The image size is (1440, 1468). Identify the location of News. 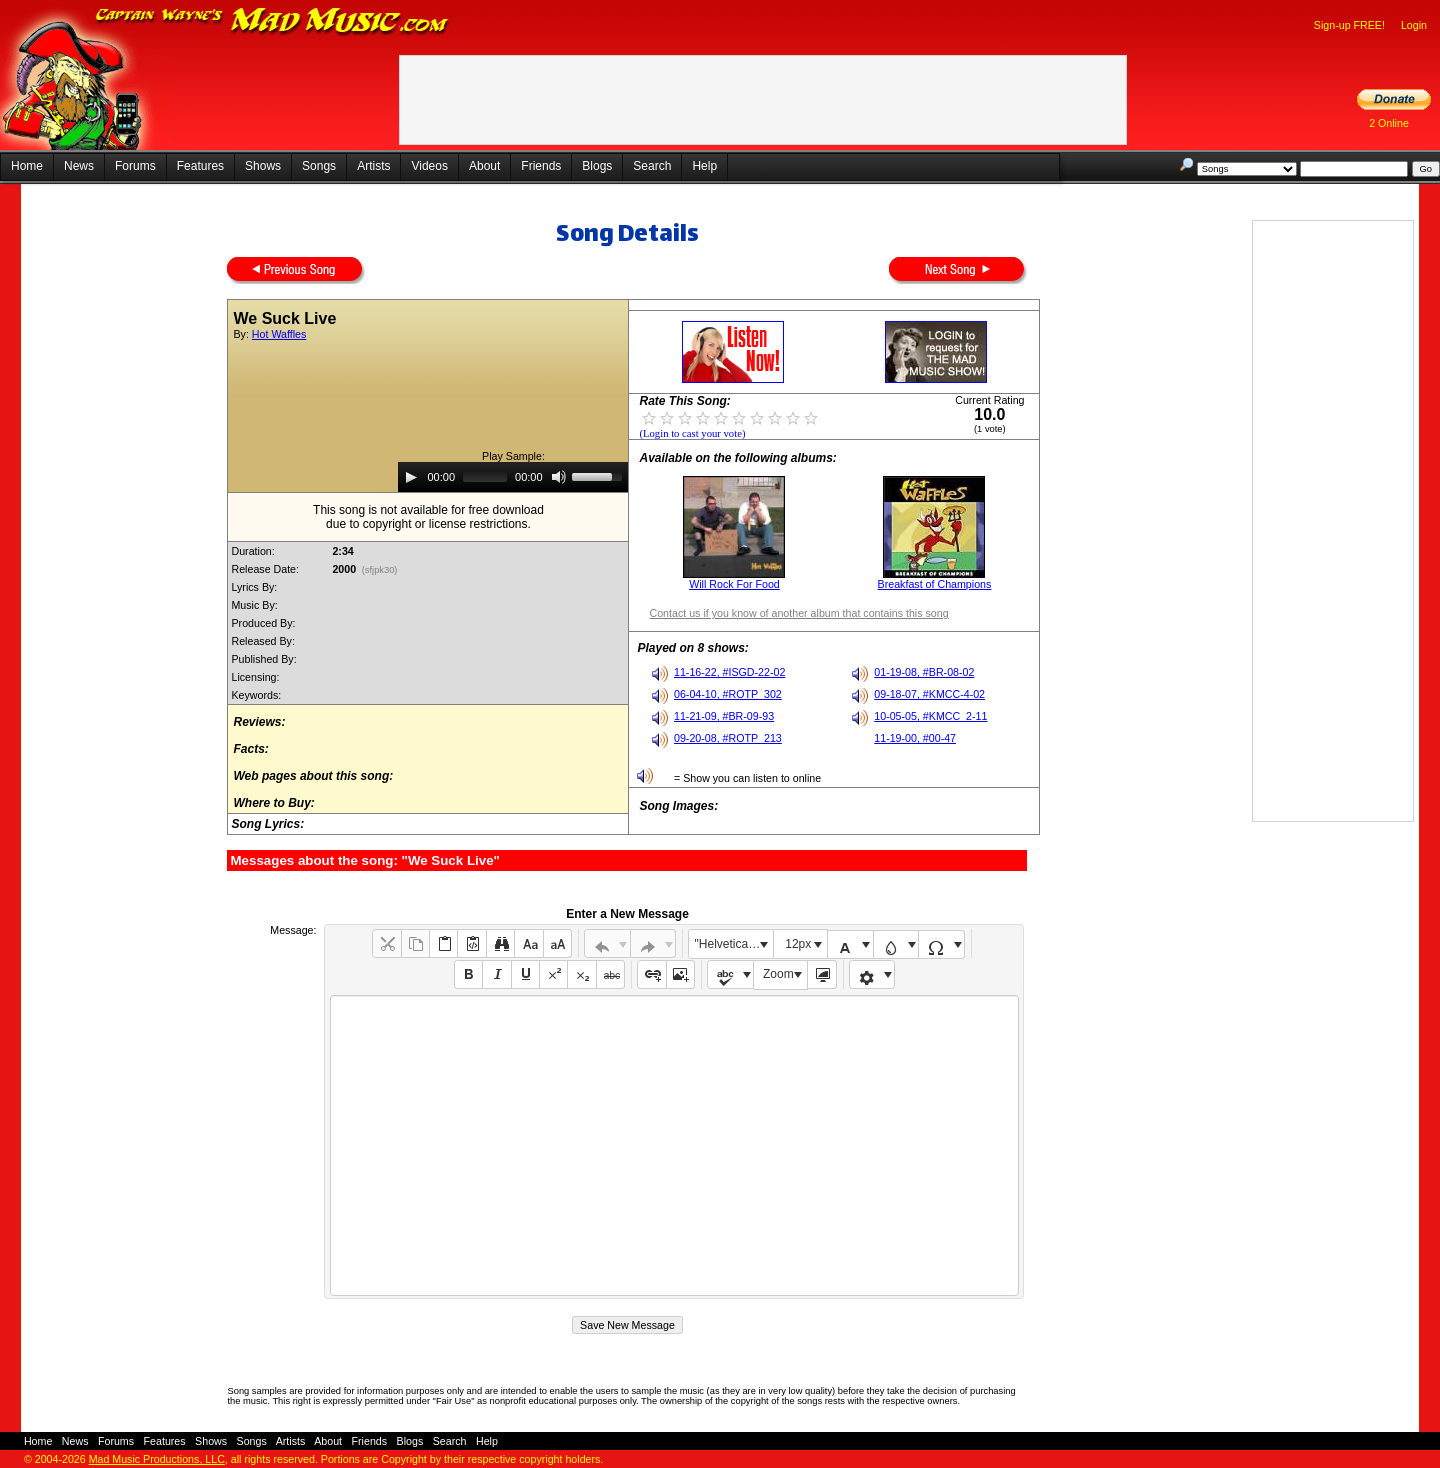
(79, 166).